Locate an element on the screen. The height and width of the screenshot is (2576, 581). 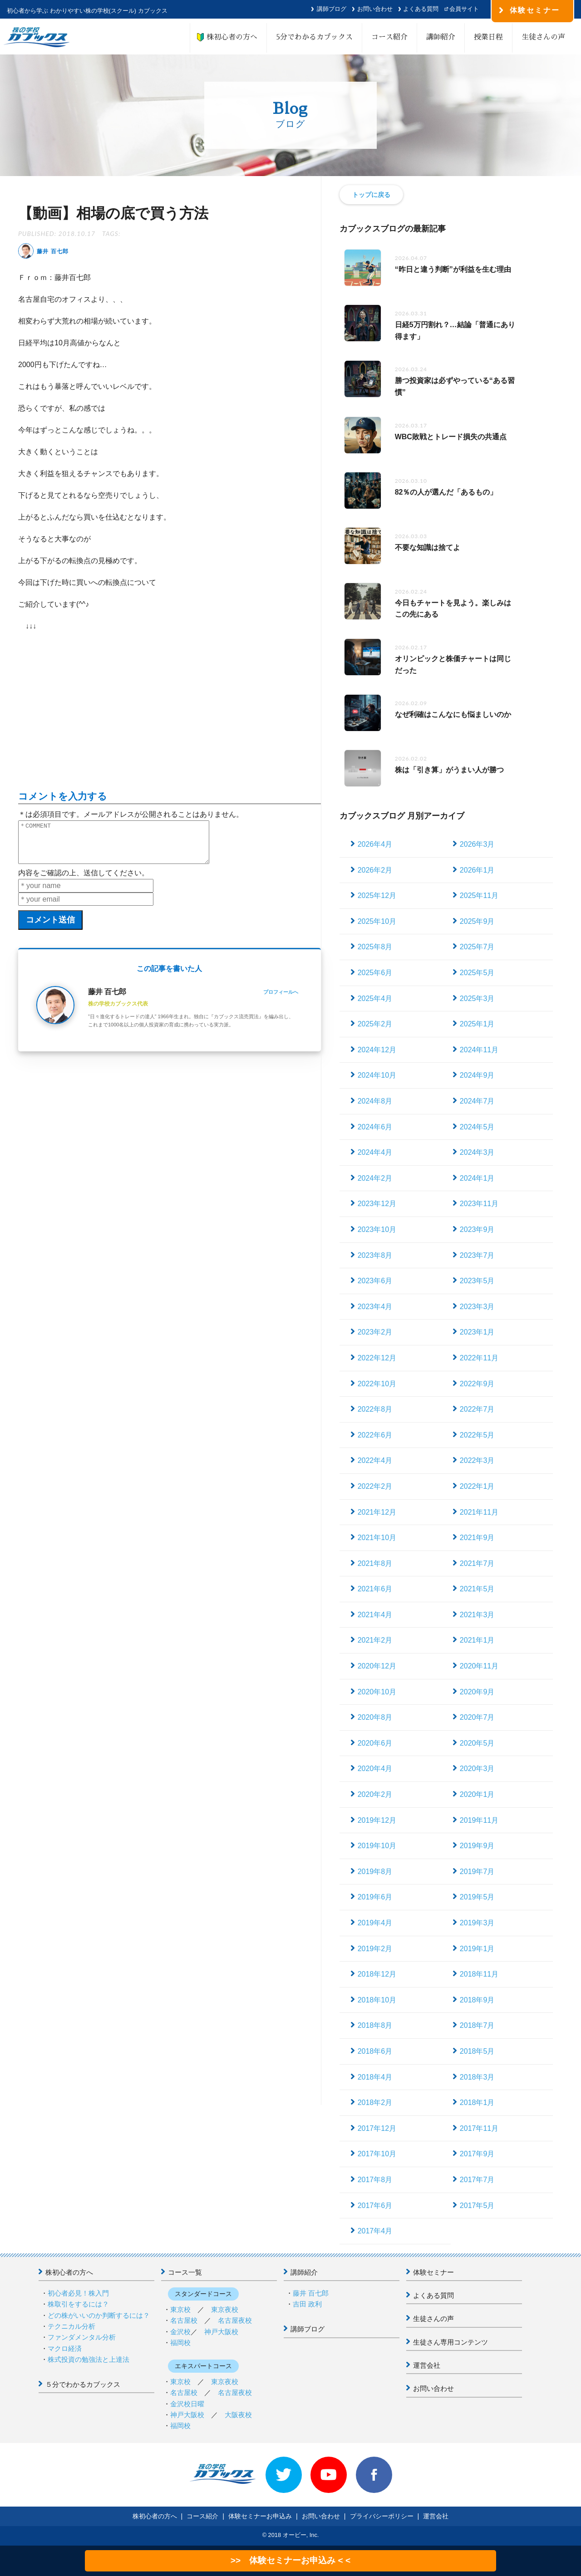
体験セミナー is located at coordinates (433, 2272).